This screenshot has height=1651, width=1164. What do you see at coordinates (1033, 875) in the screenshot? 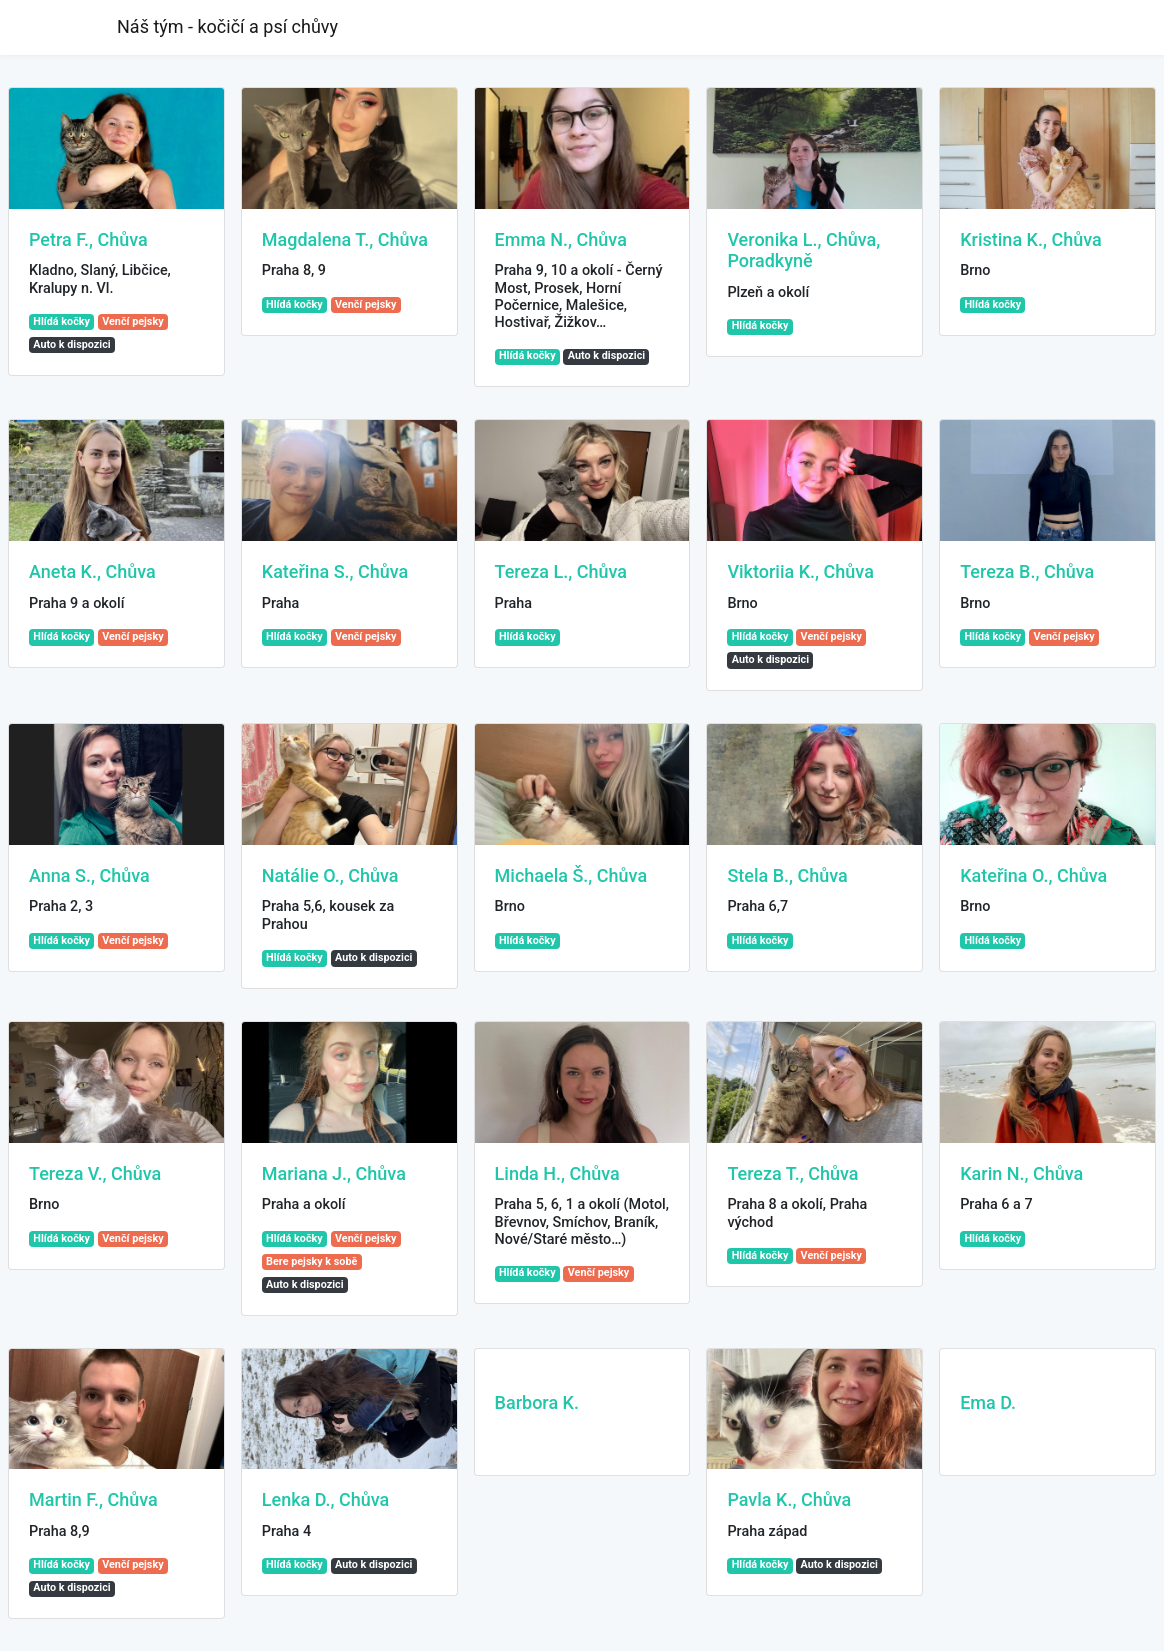
I see `Kateřina O., Chůva` at bounding box center [1033, 875].